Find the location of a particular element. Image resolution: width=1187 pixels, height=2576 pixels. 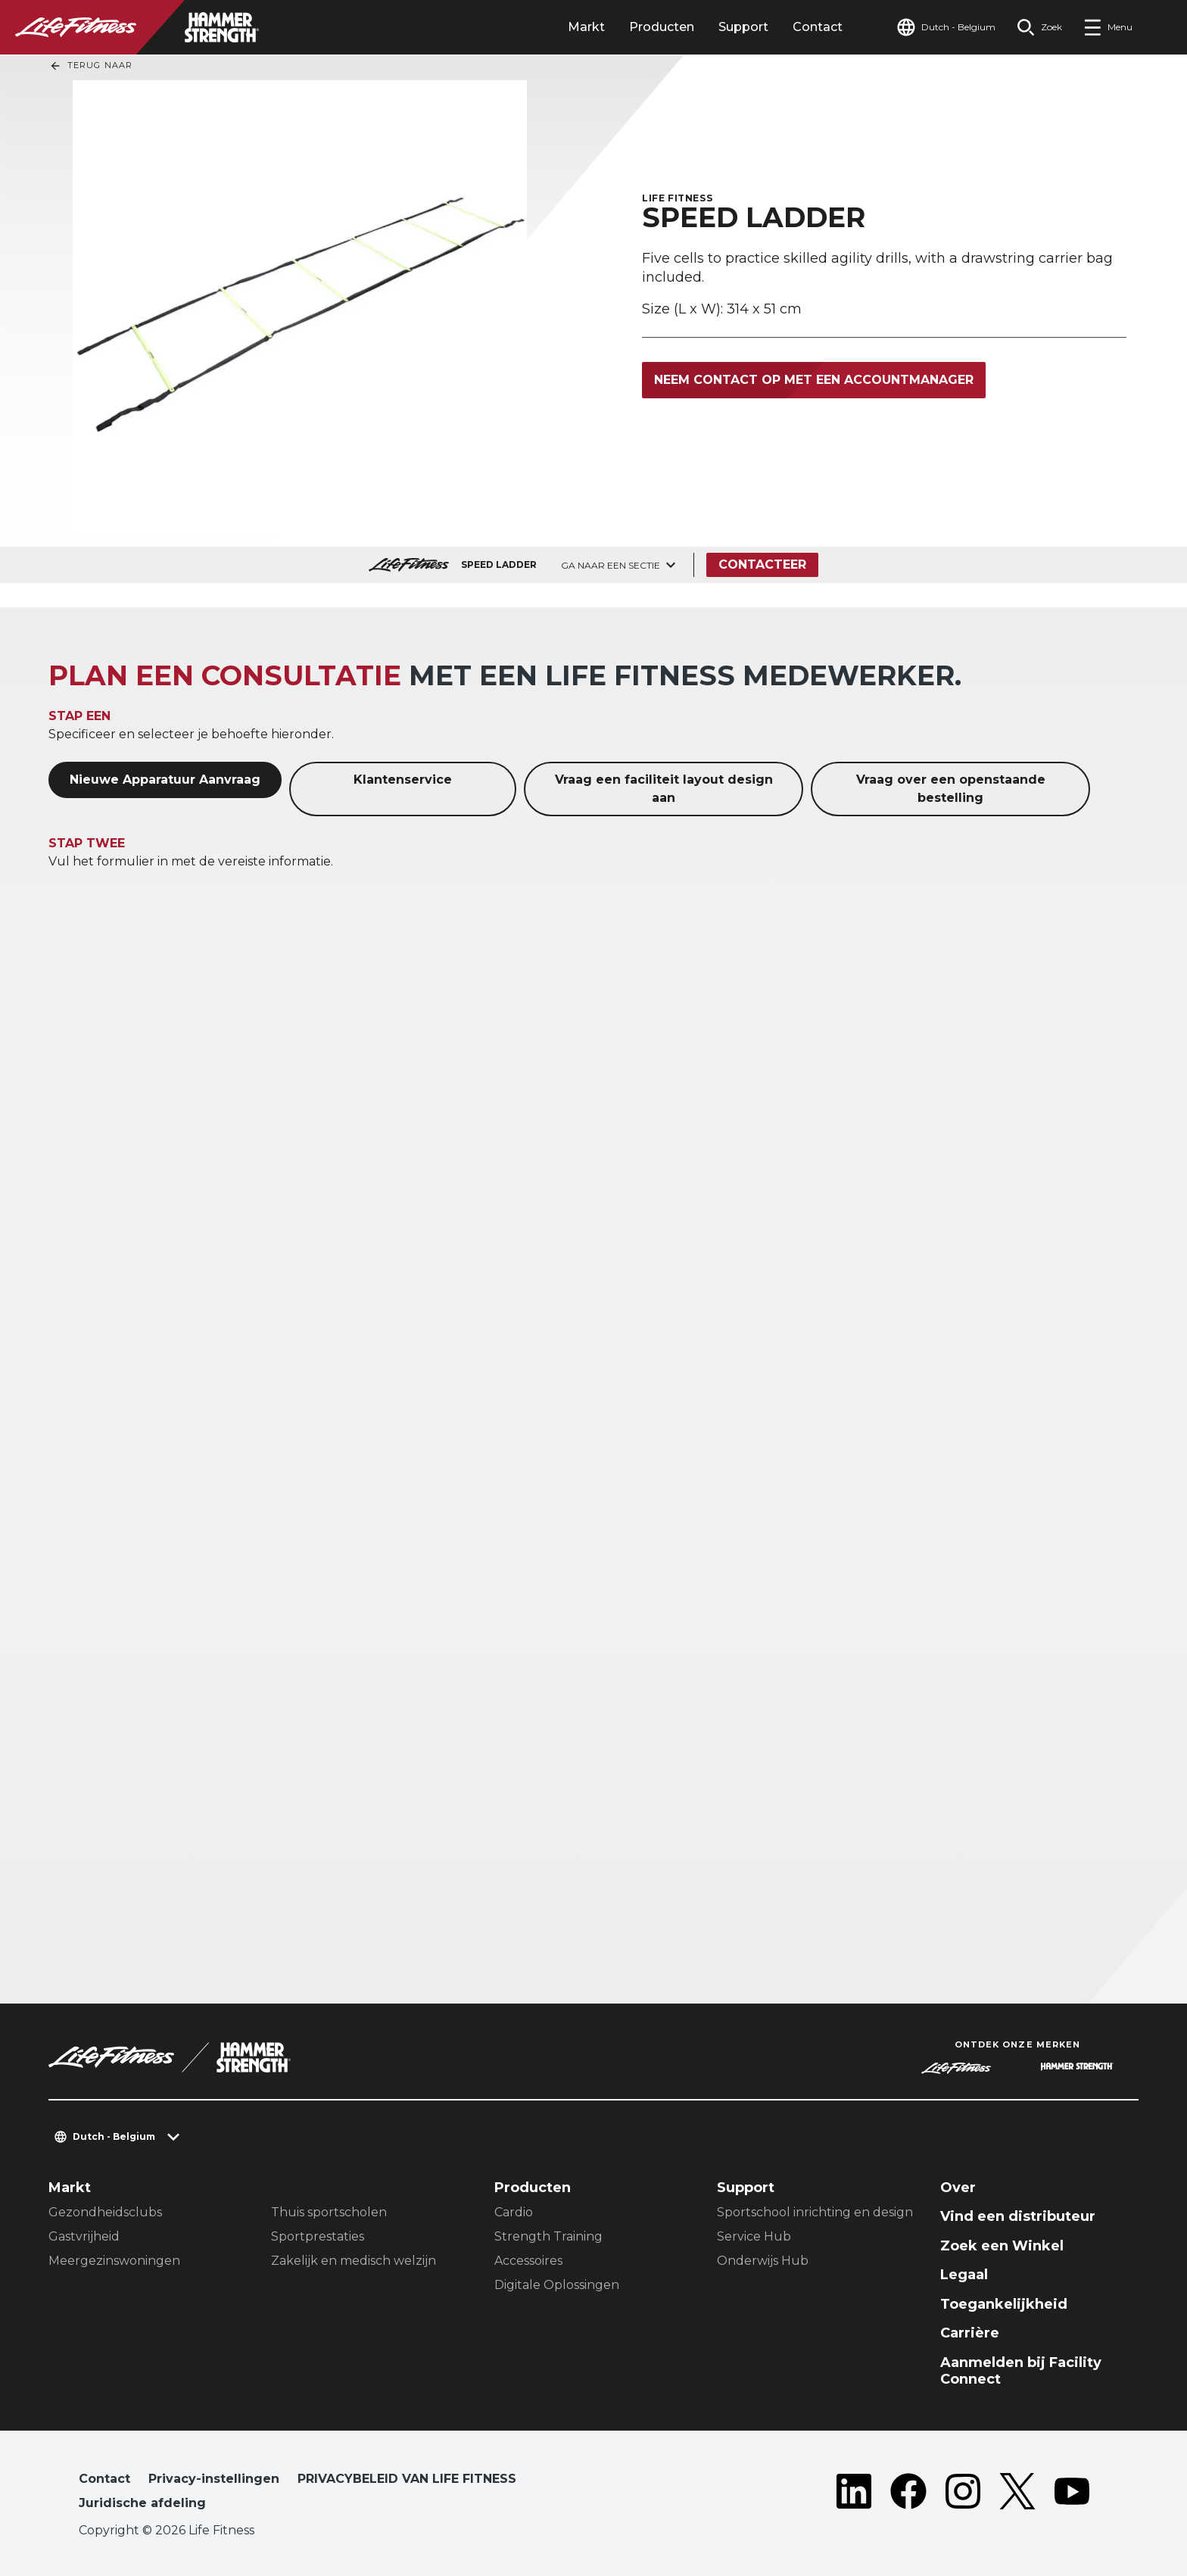

Markt [tab] is located at coordinates (586, 27).